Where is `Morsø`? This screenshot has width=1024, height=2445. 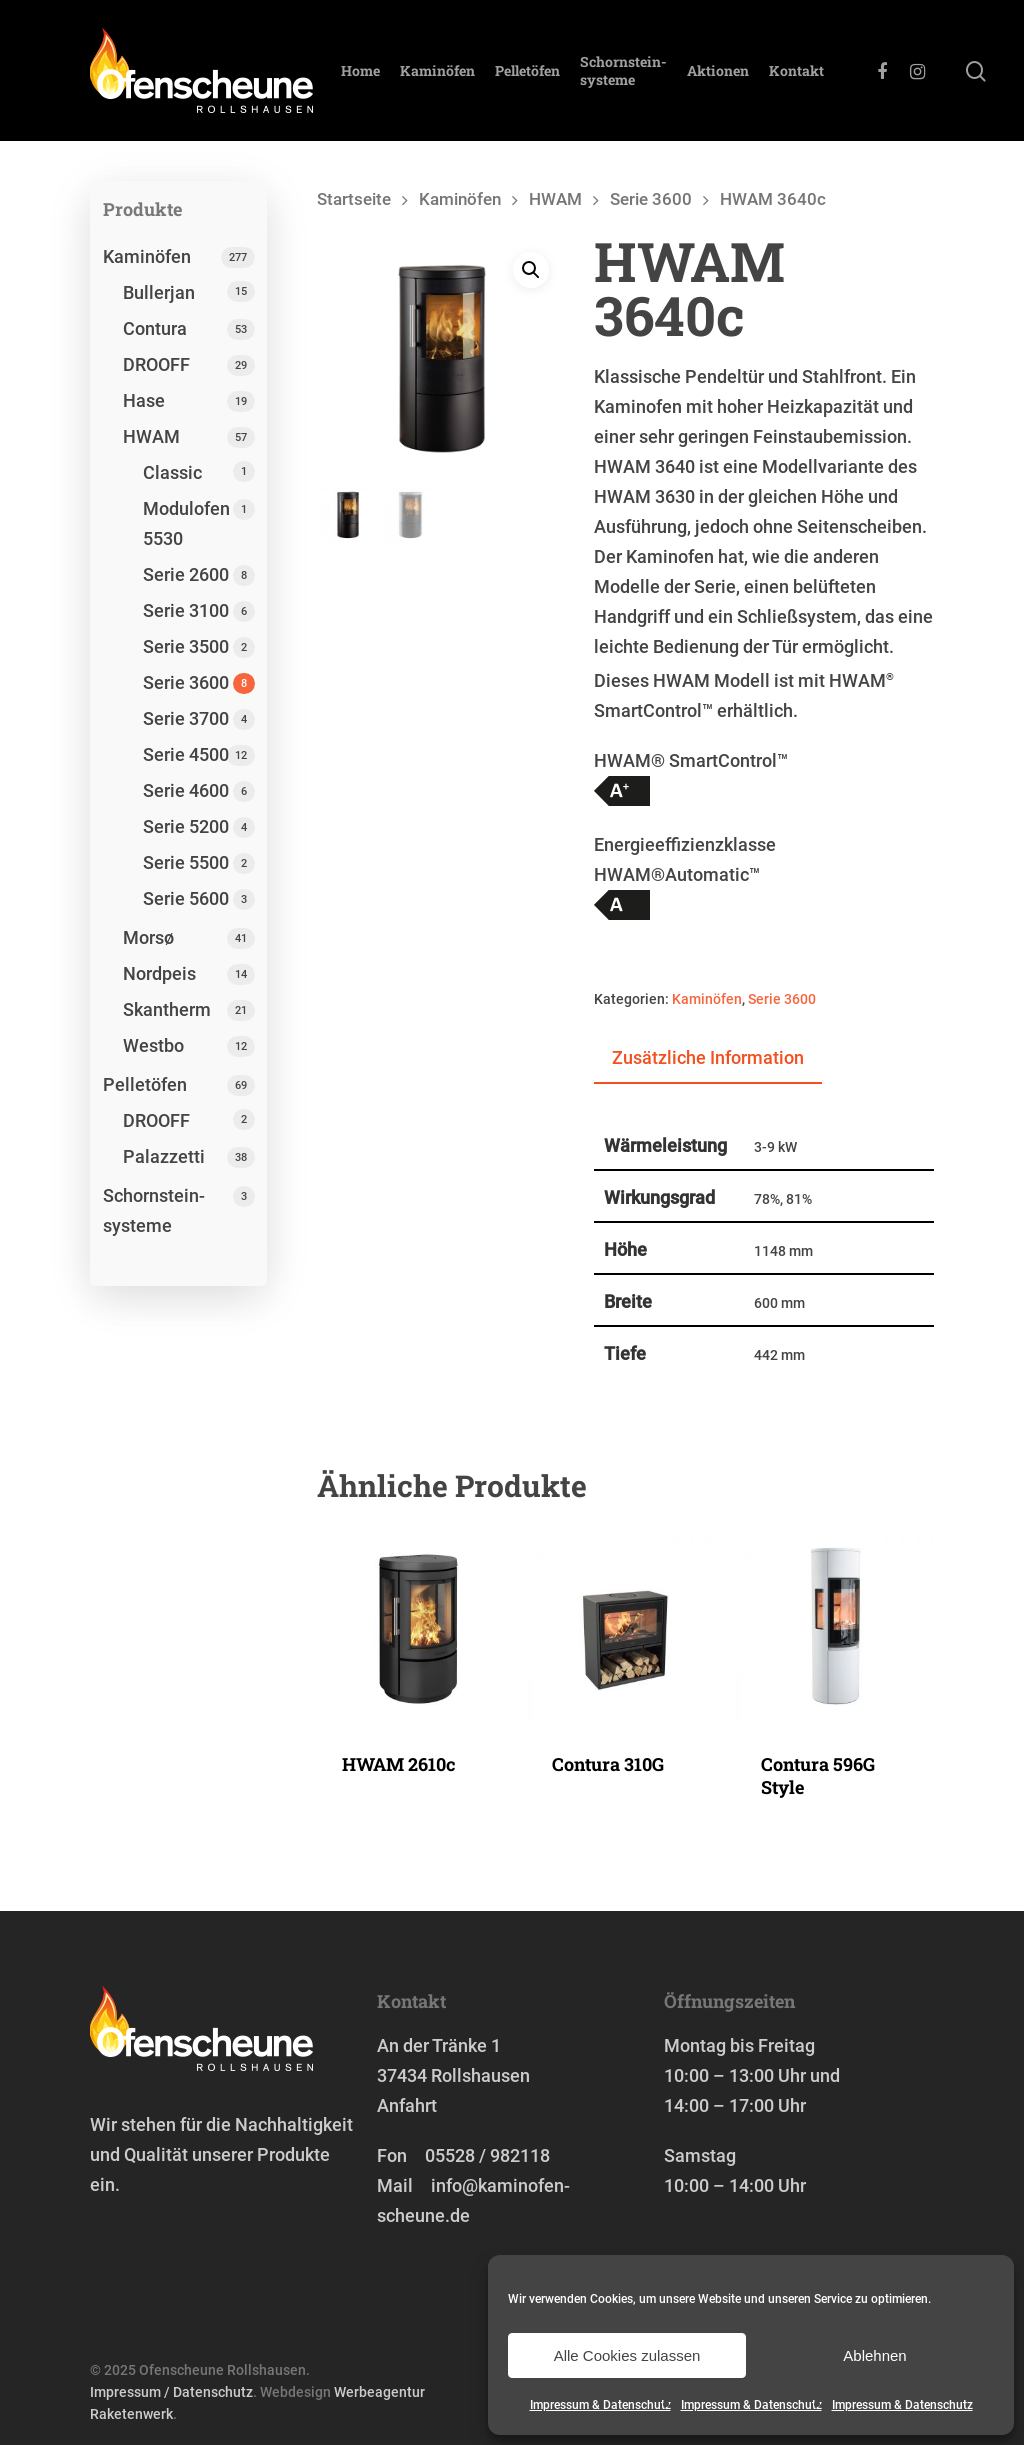 Morsø is located at coordinates (148, 937).